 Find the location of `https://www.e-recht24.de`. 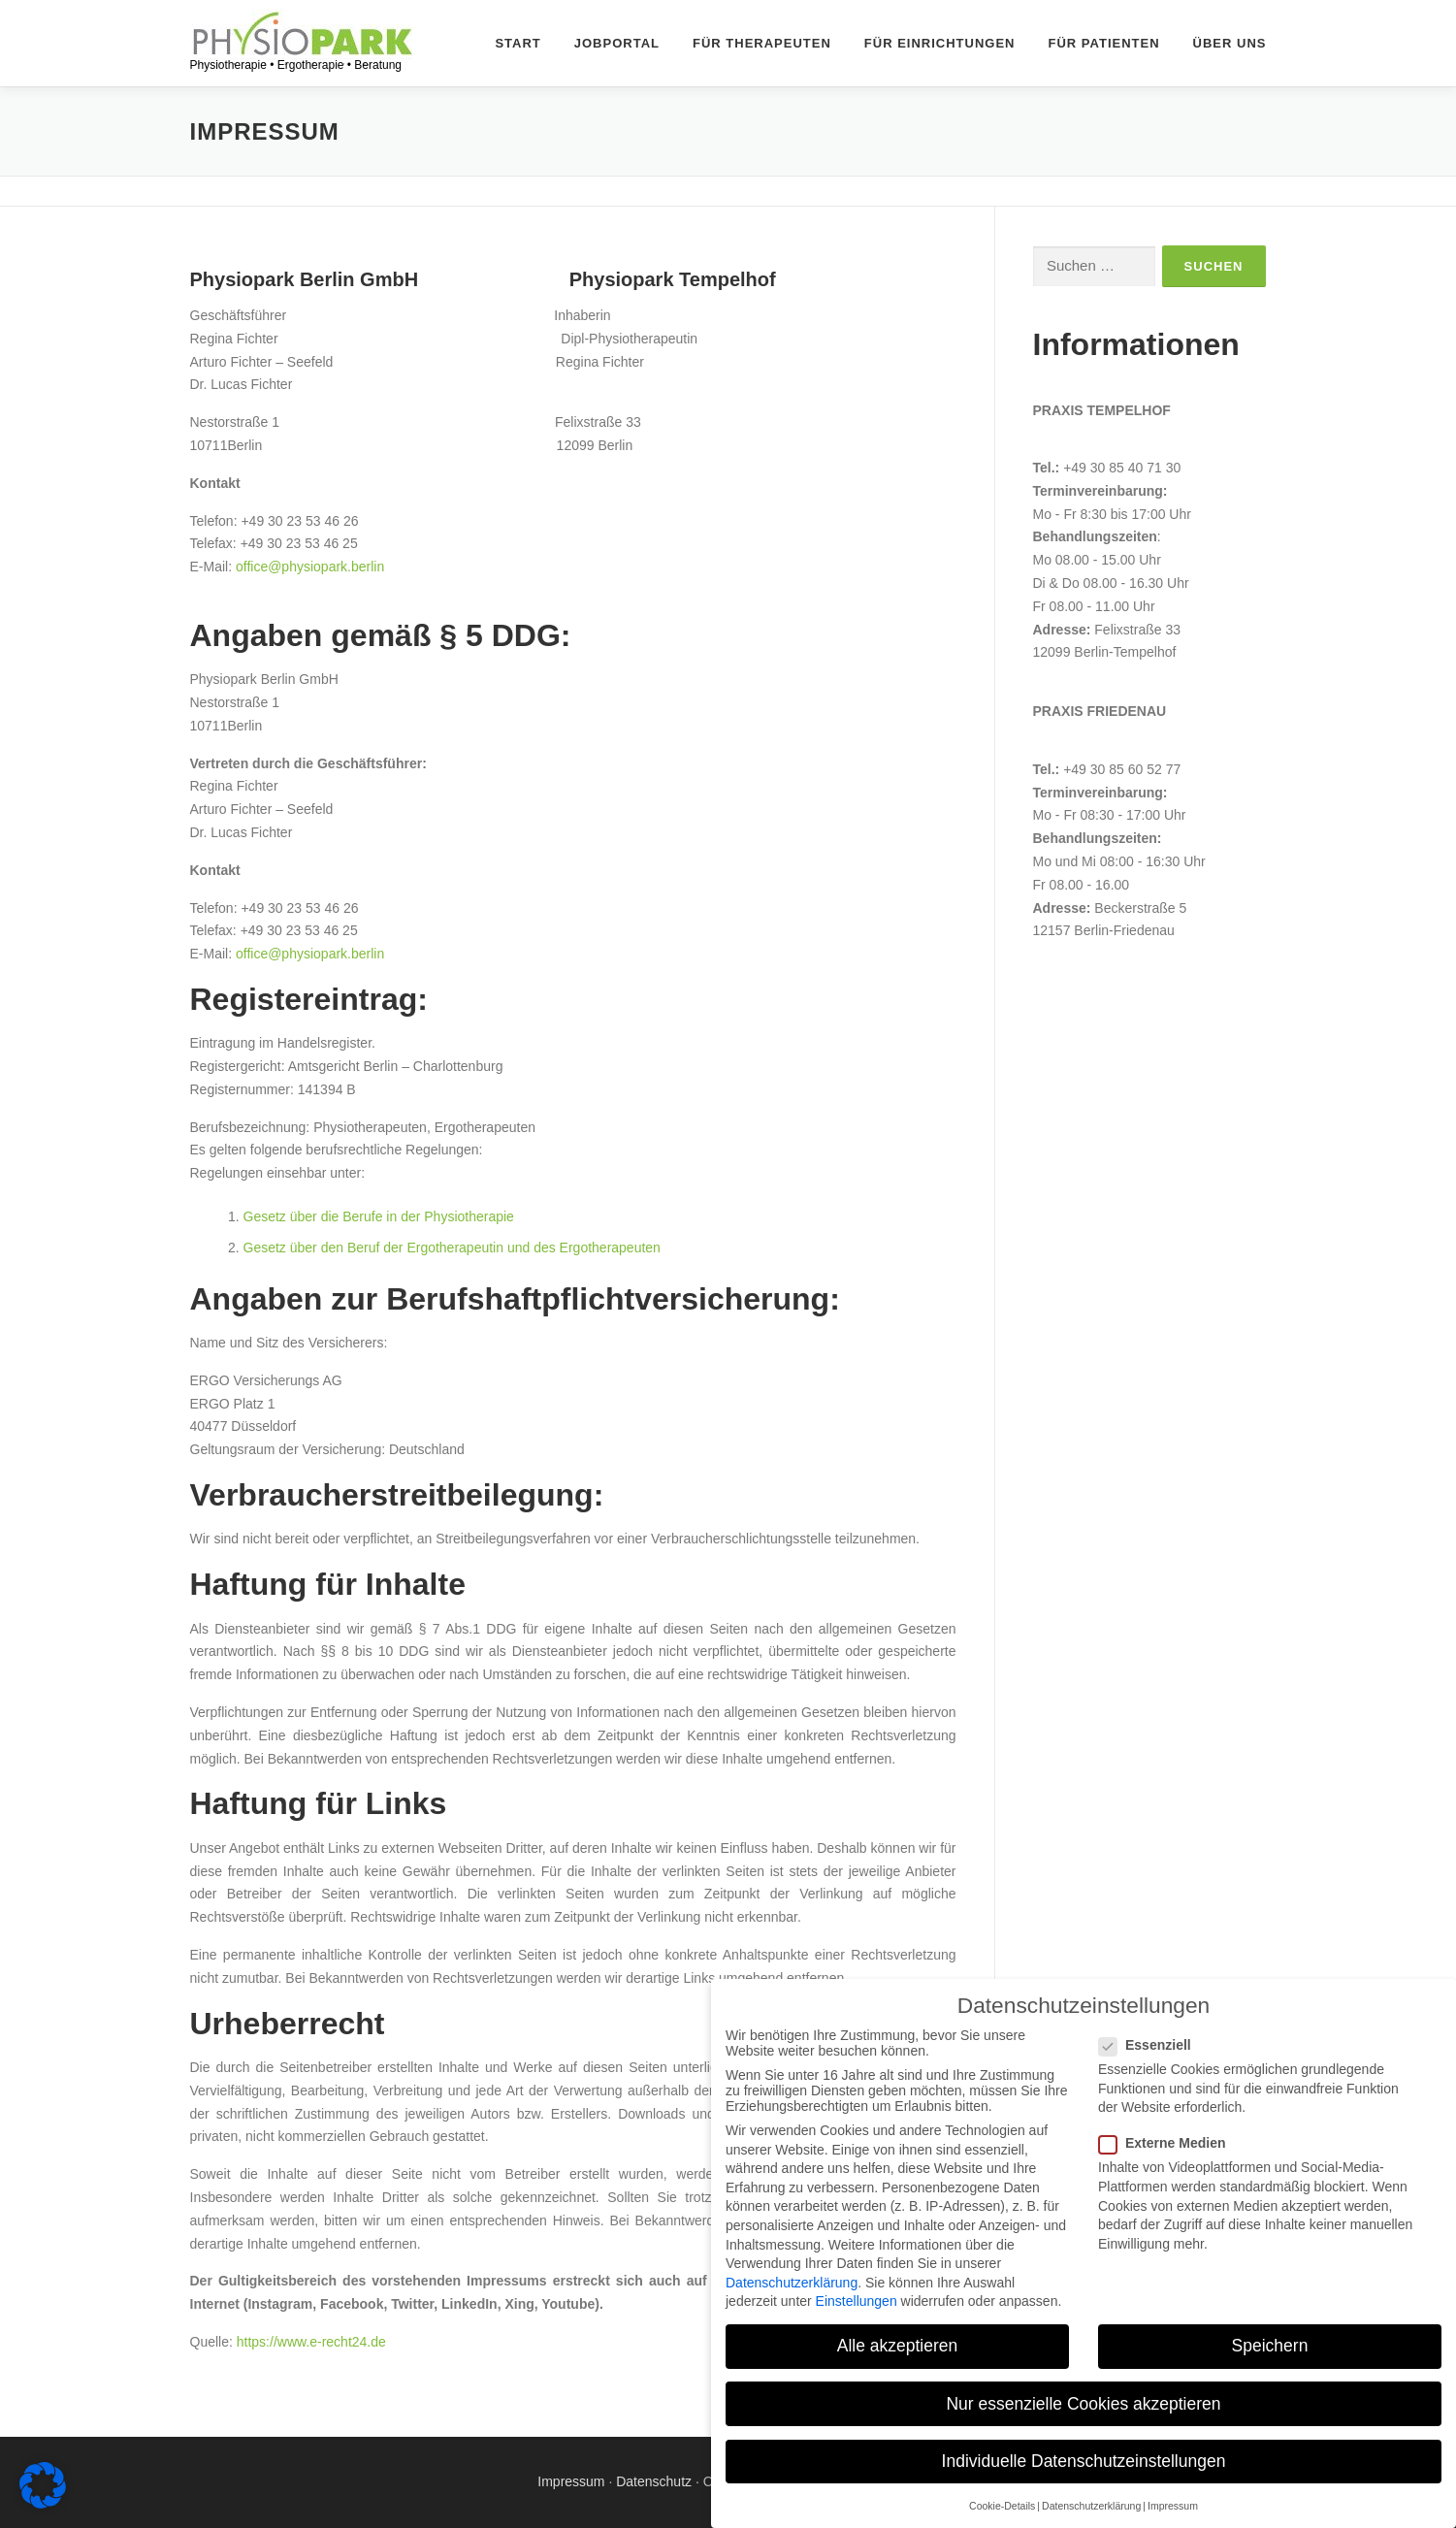

https://www.e-recht24.de is located at coordinates (311, 2342).